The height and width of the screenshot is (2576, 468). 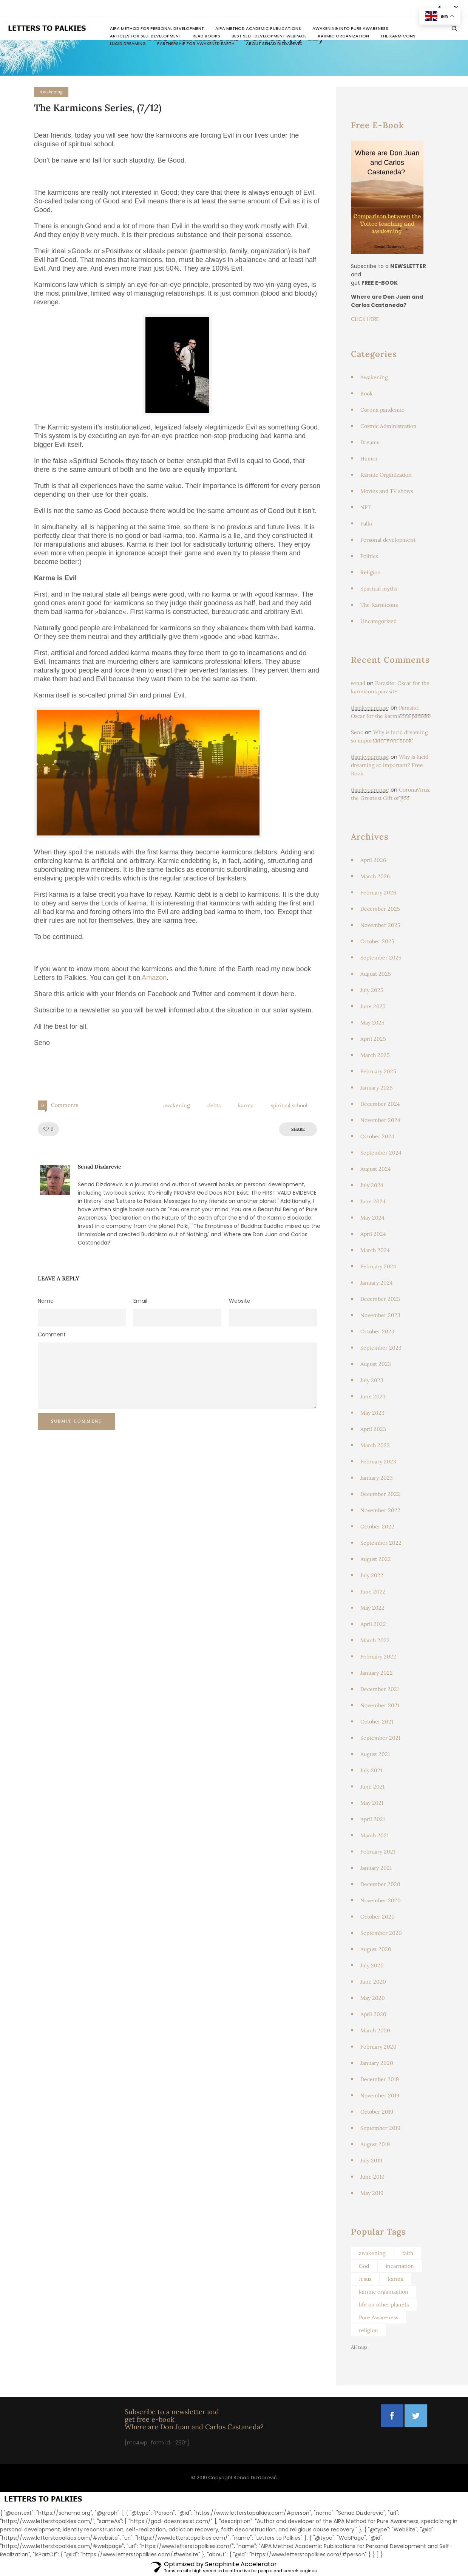 I want to click on January 2025, so click(x=376, y=1087).